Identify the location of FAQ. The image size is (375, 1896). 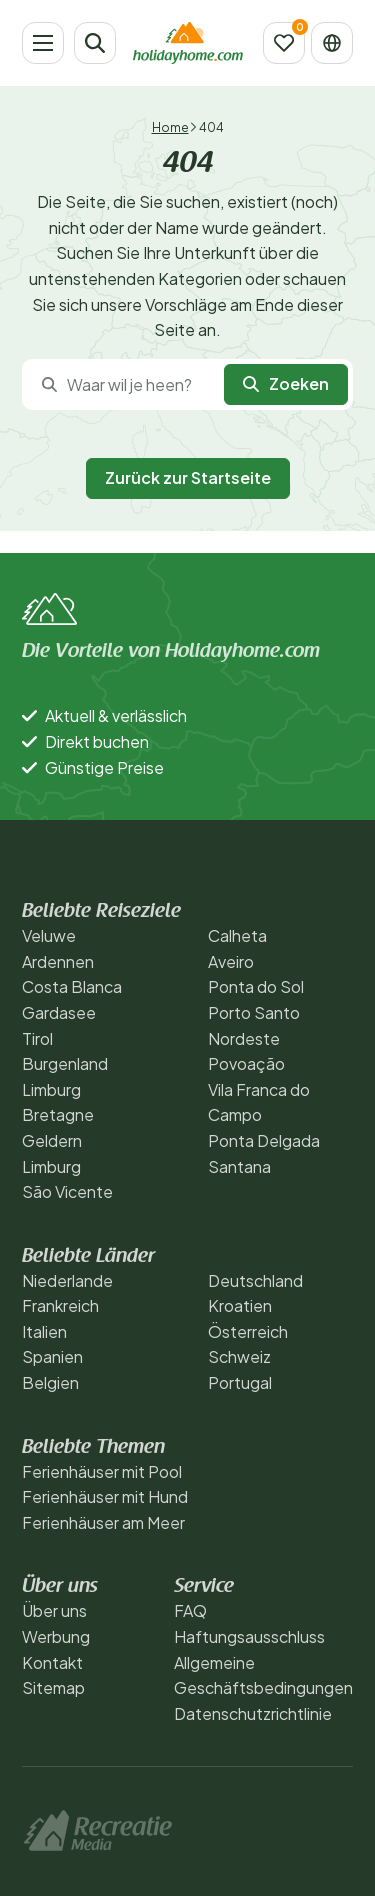
(190, 1610).